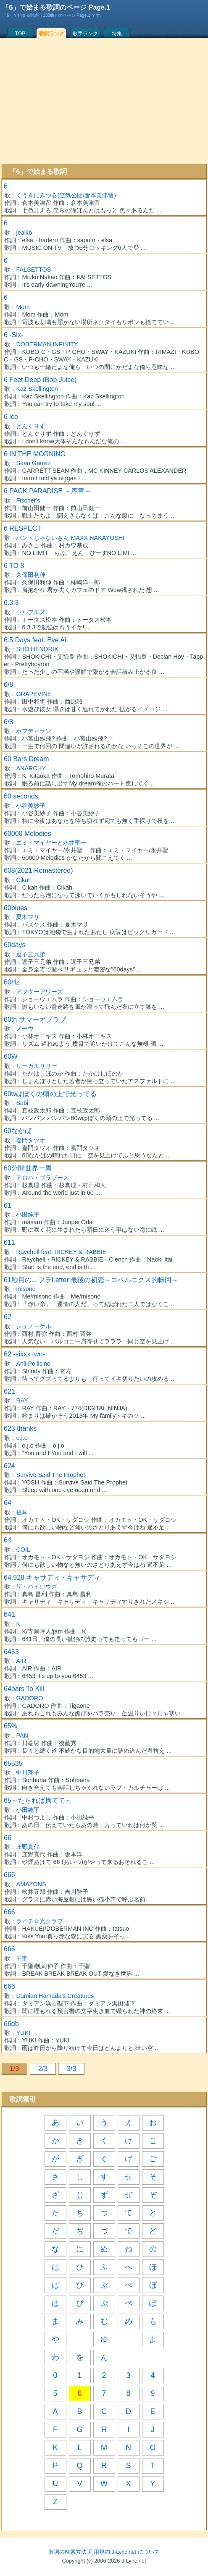 The width and height of the screenshot is (208, 2576). Describe the element at coordinates (31, 1884) in the screenshot. I see `AMAZONS` at that location.